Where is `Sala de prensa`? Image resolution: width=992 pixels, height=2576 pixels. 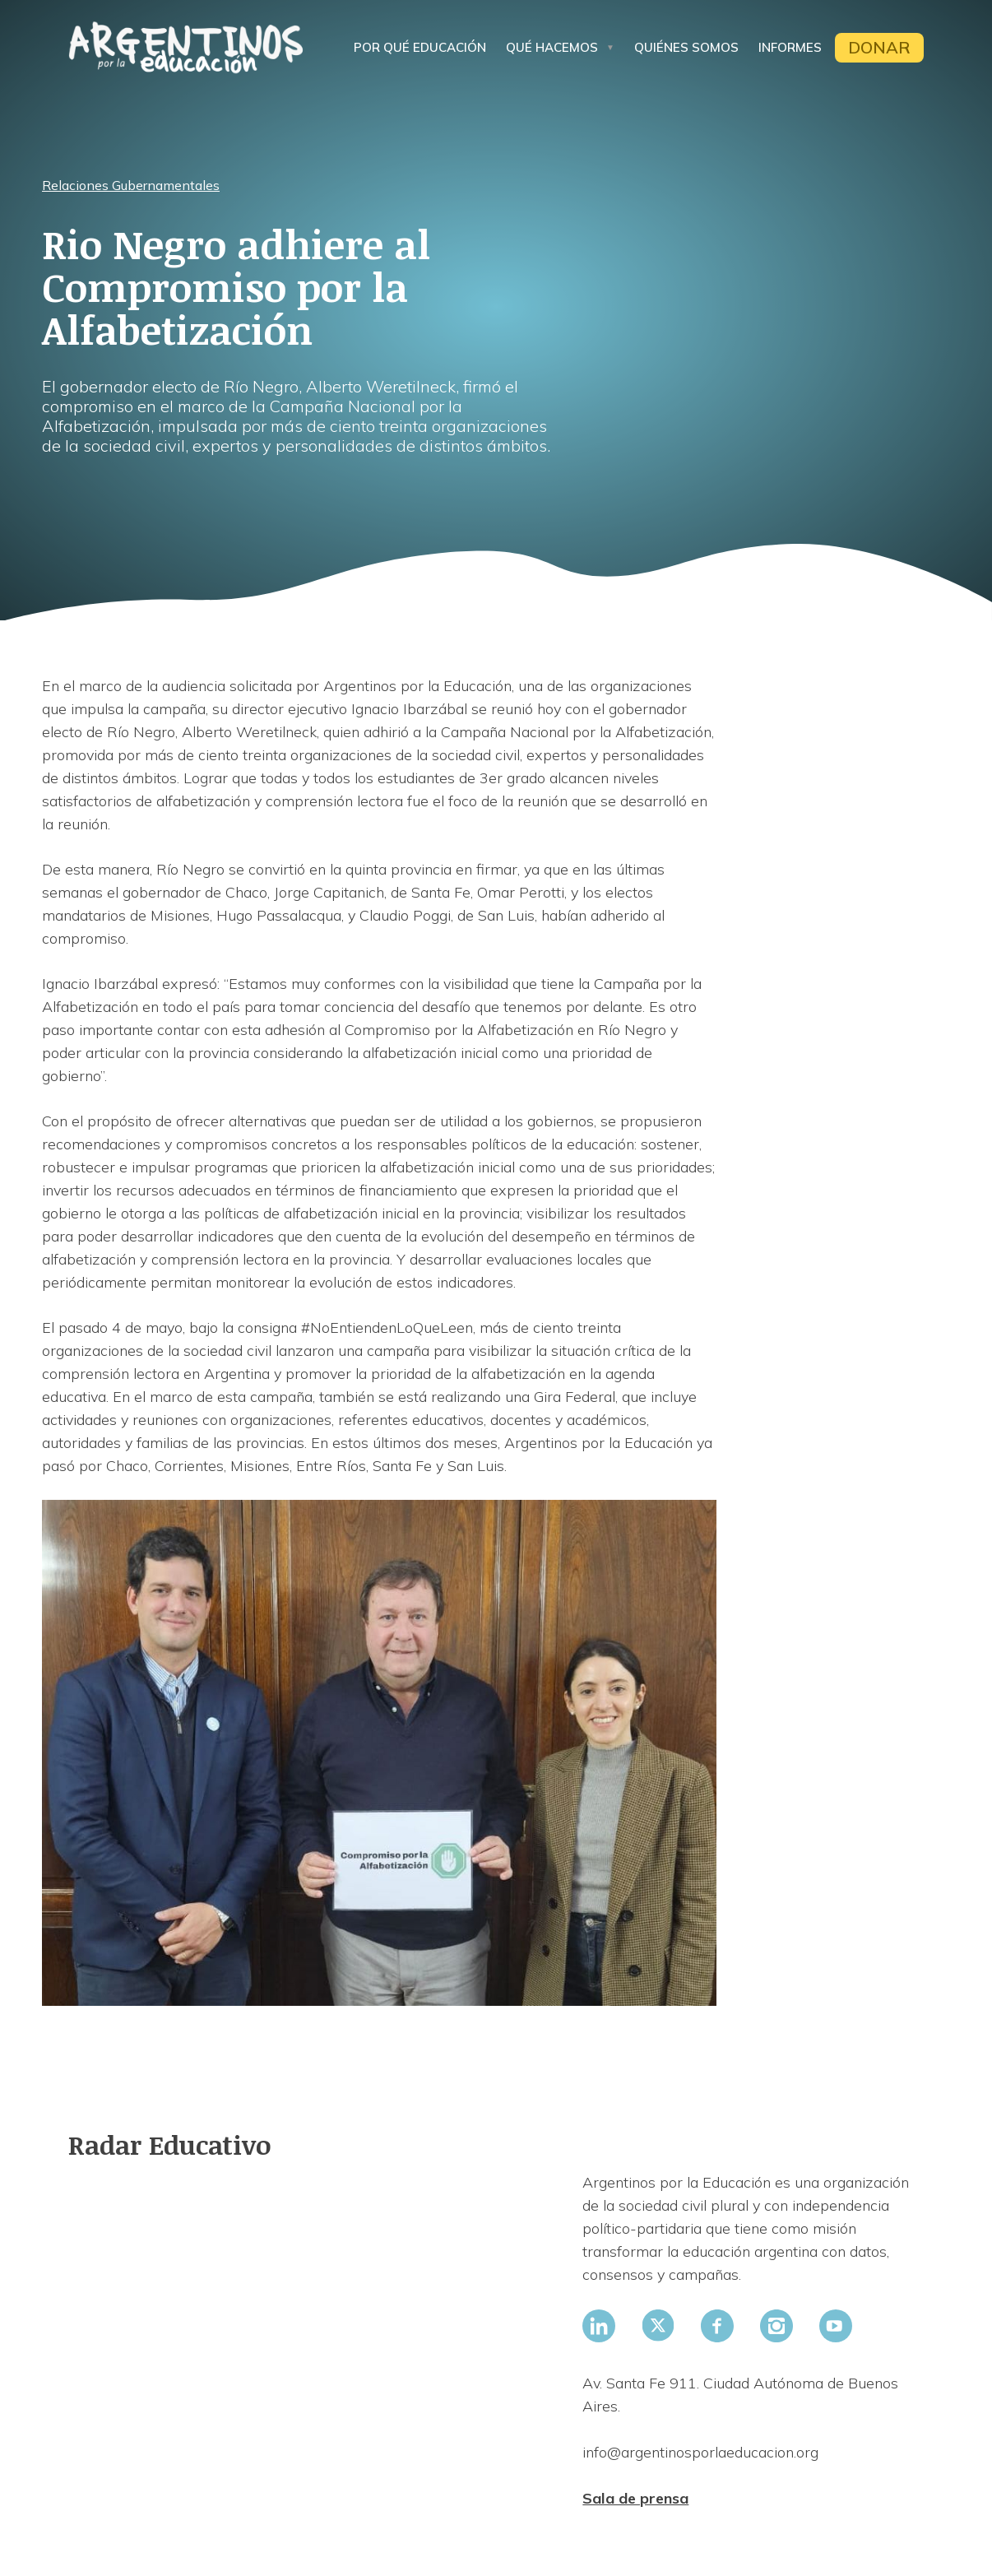 Sala de prensa is located at coordinates (635, 2498).